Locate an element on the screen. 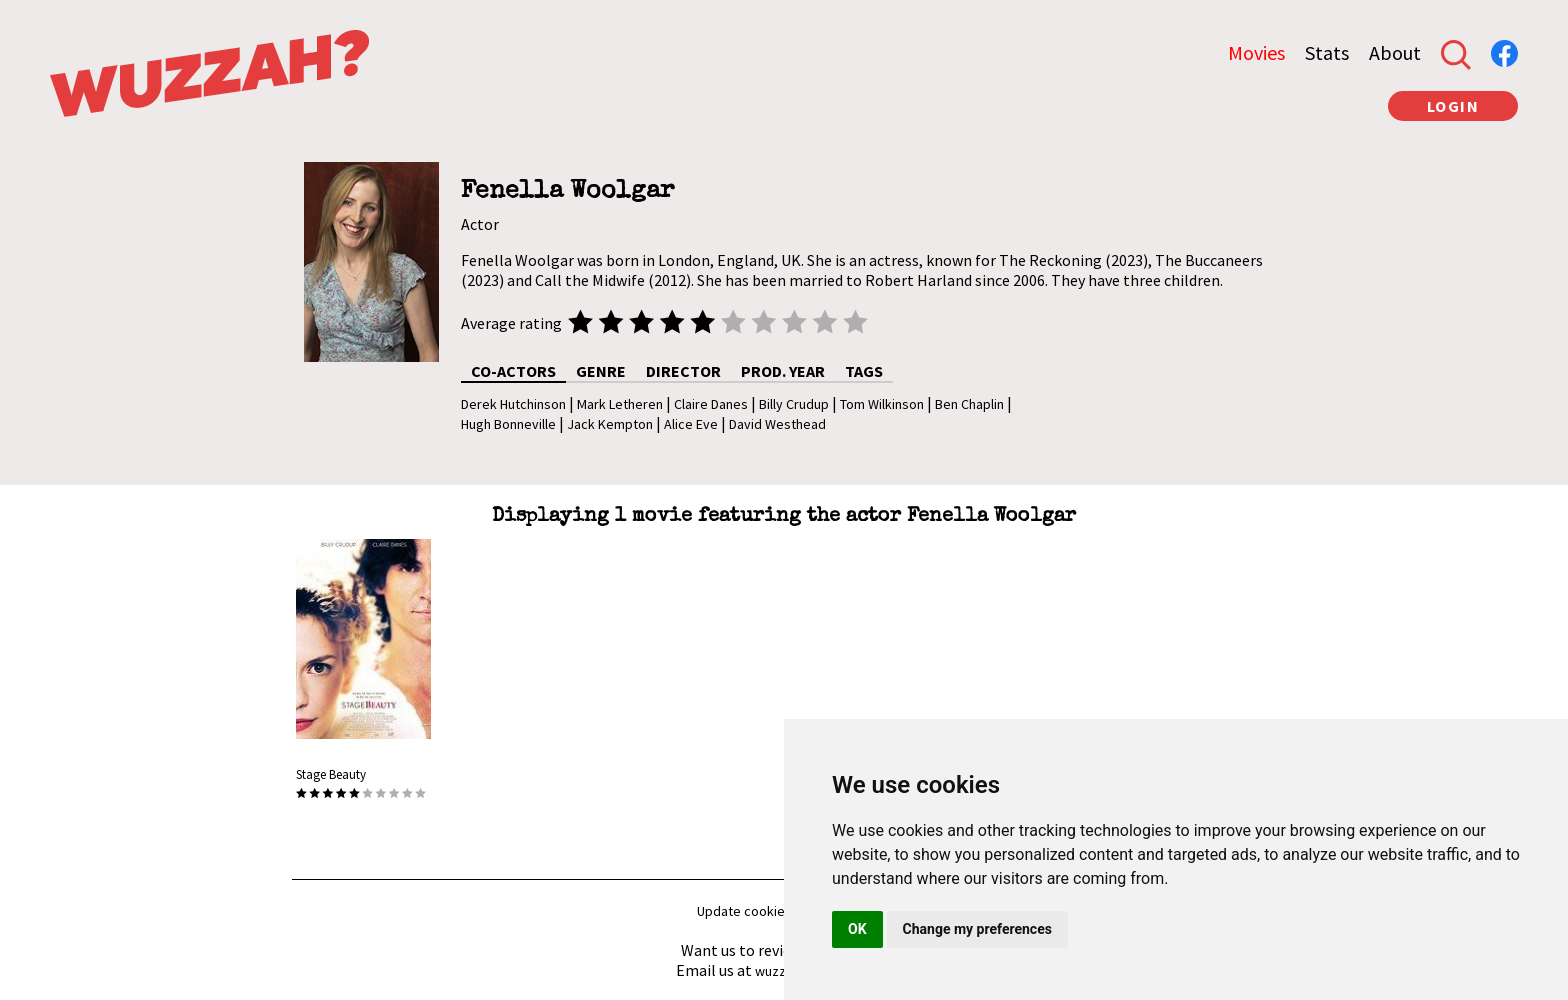  Mark Letheren is located at coordinates (620, 404).